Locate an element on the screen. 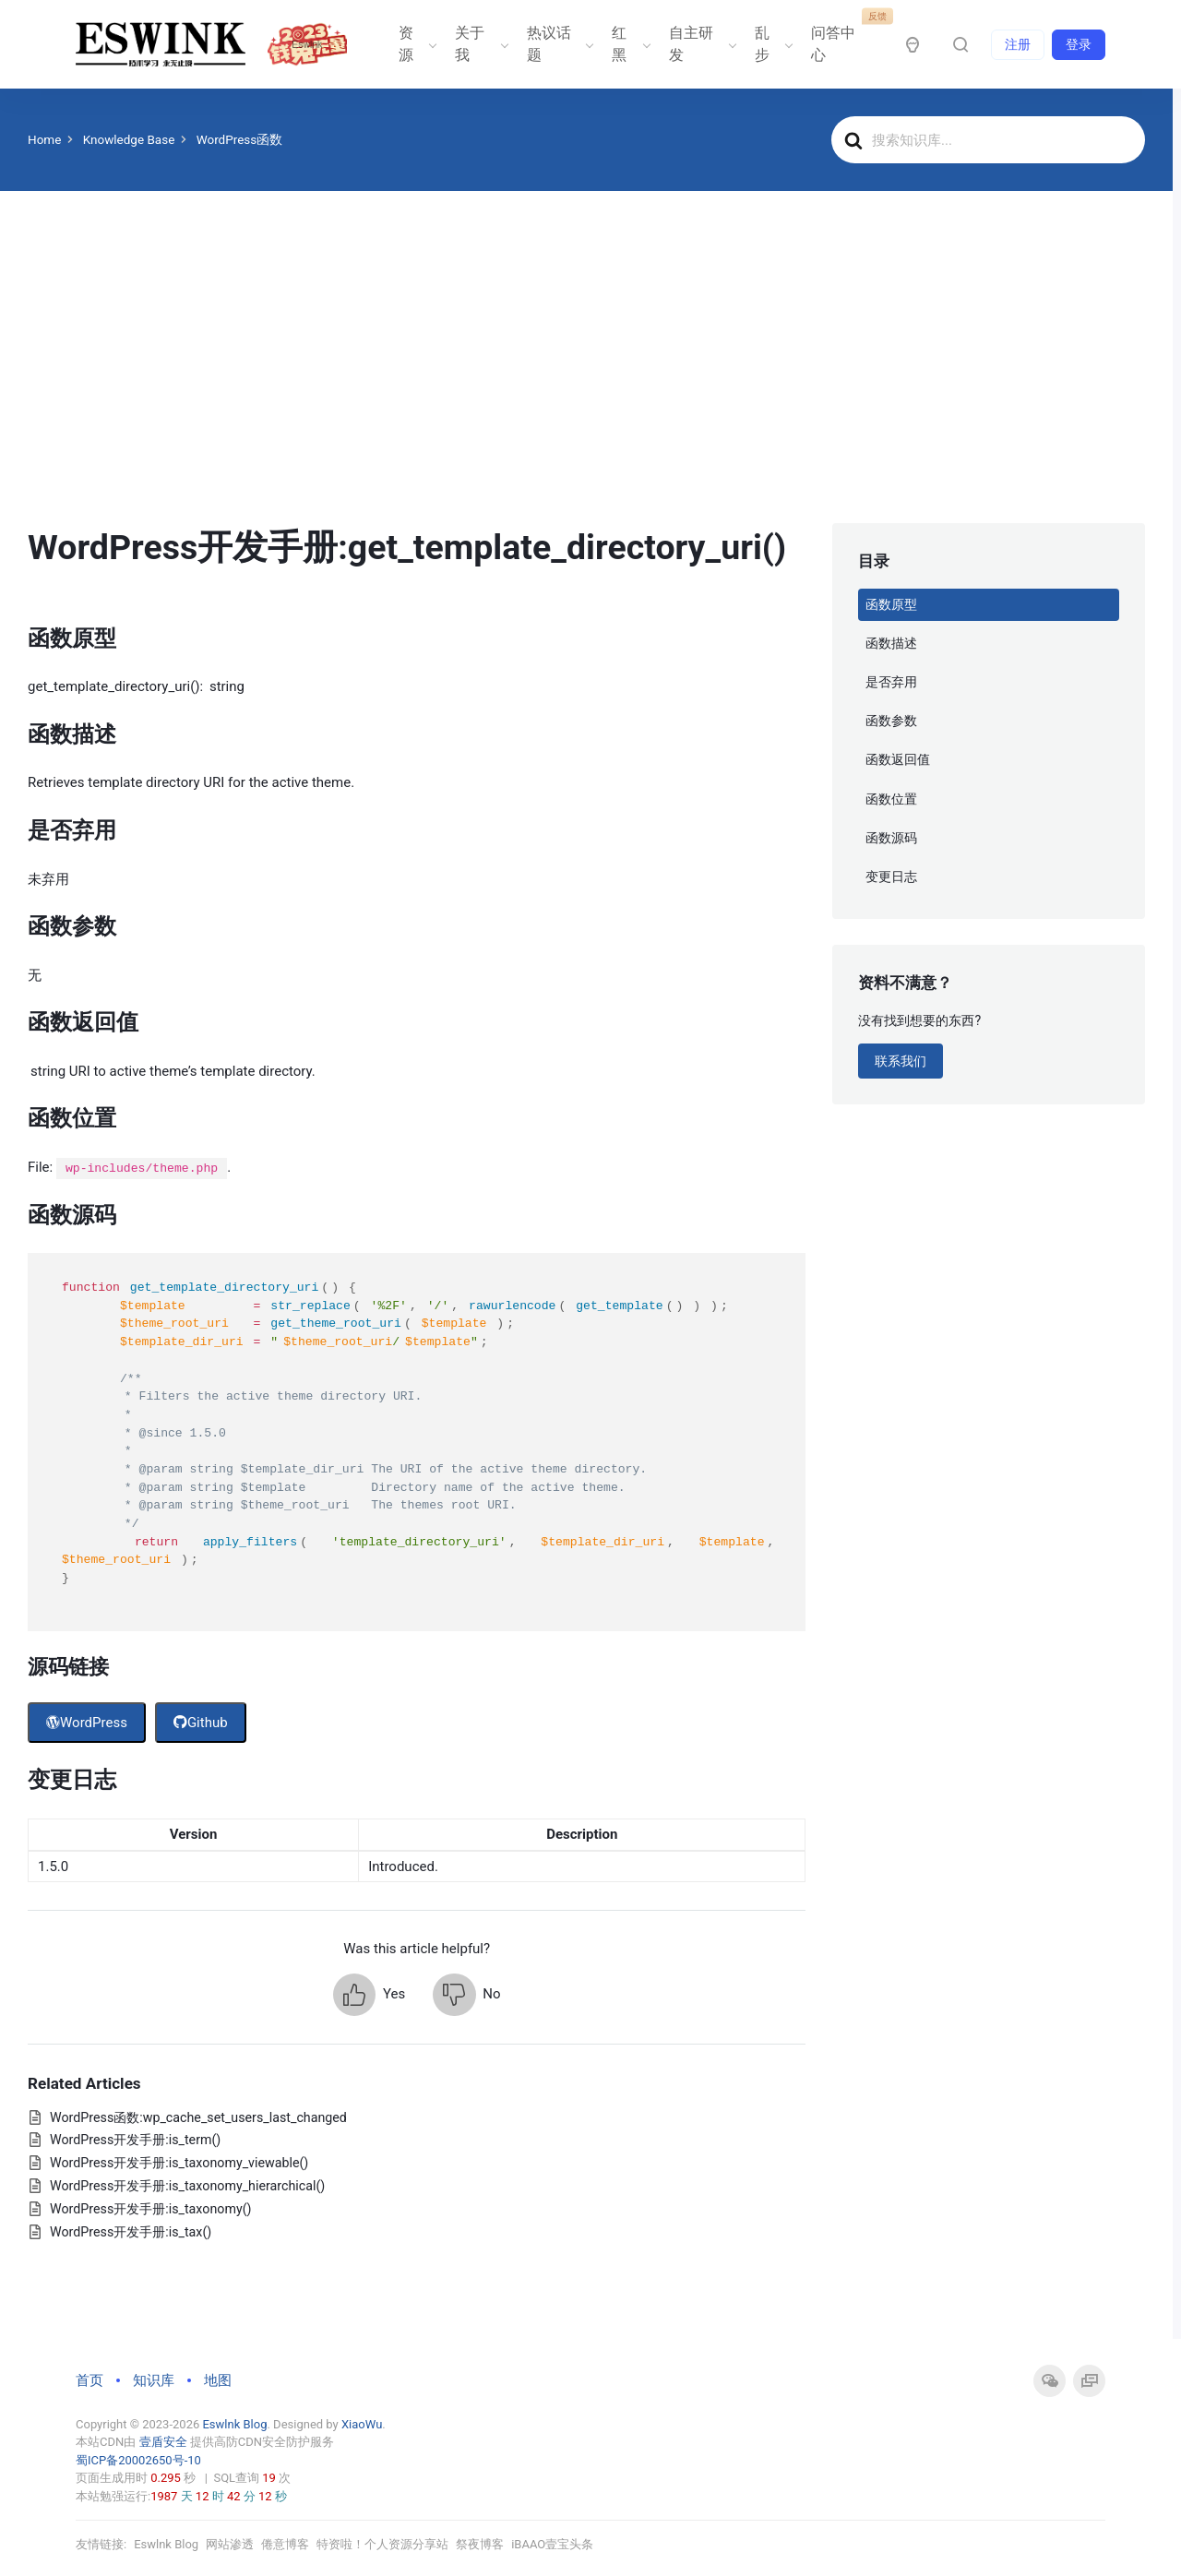  函数参数 is located at coordinates (891, 720).